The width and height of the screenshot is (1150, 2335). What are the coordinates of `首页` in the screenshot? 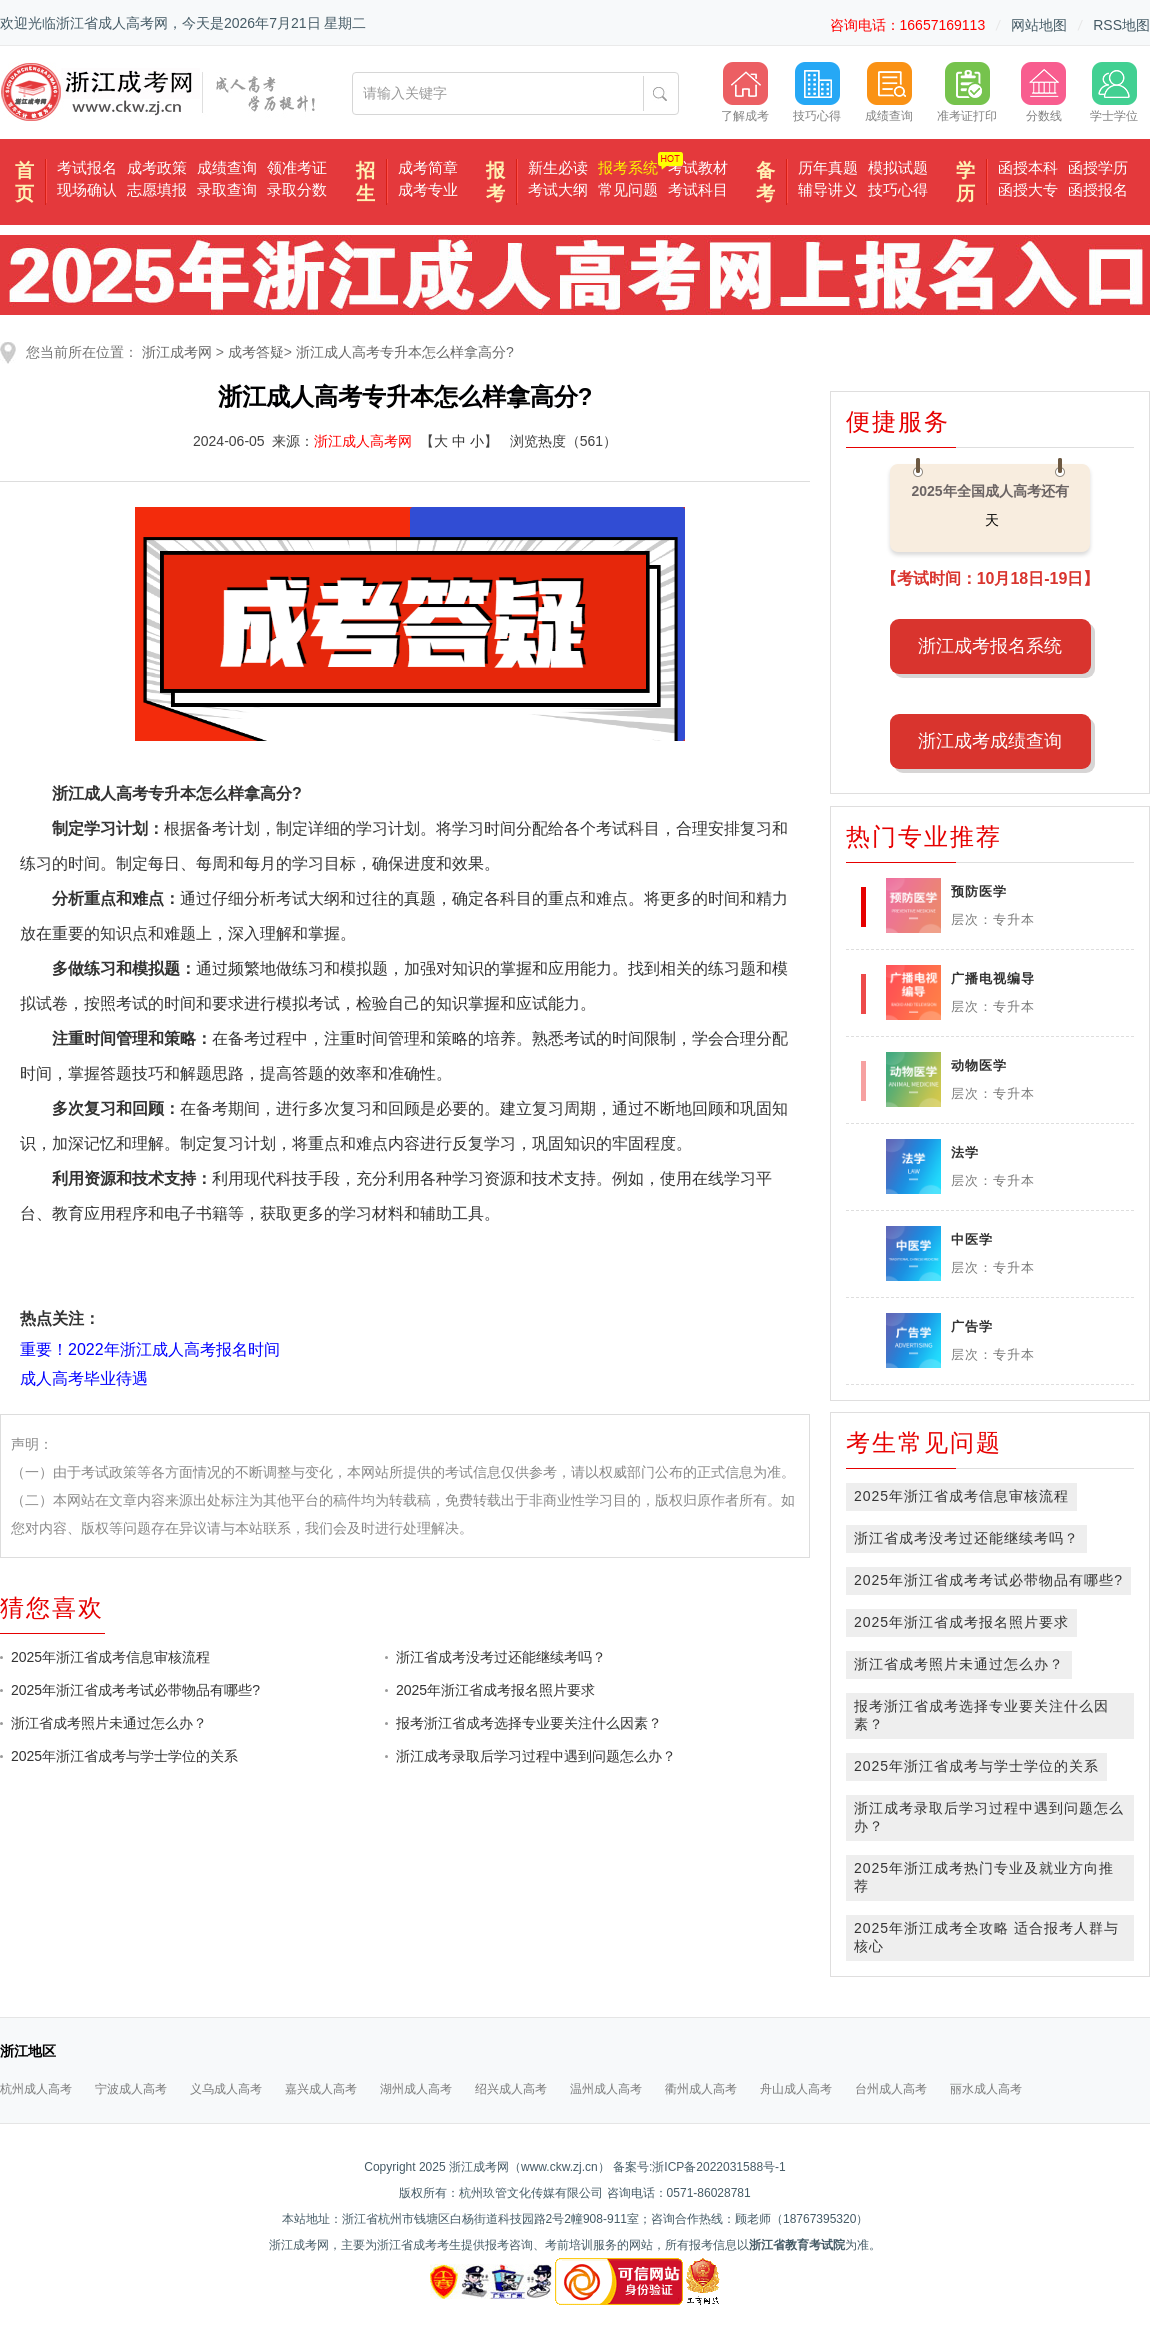 It's located at (24, 182).